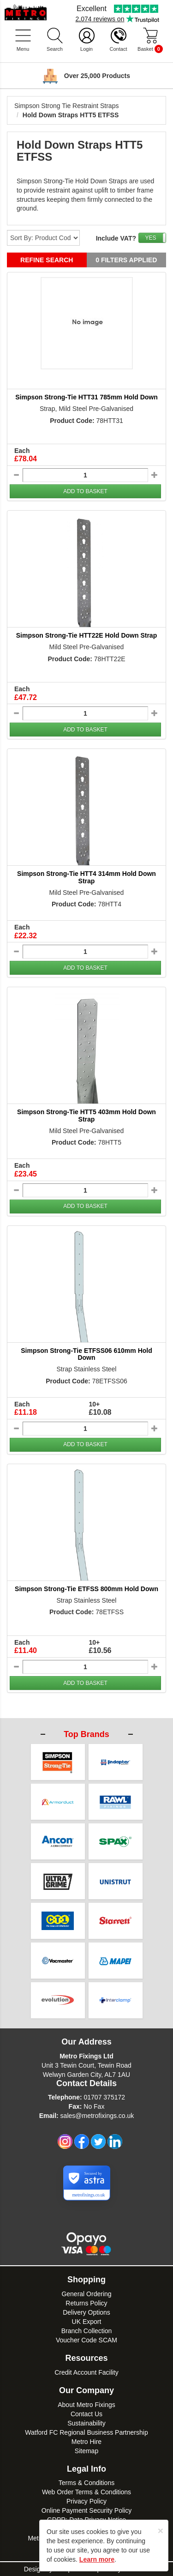  What do you see at coordinates (86, 2312) in the screenshot?
I see `Delivery Options` at bounding box center [86, 2312].